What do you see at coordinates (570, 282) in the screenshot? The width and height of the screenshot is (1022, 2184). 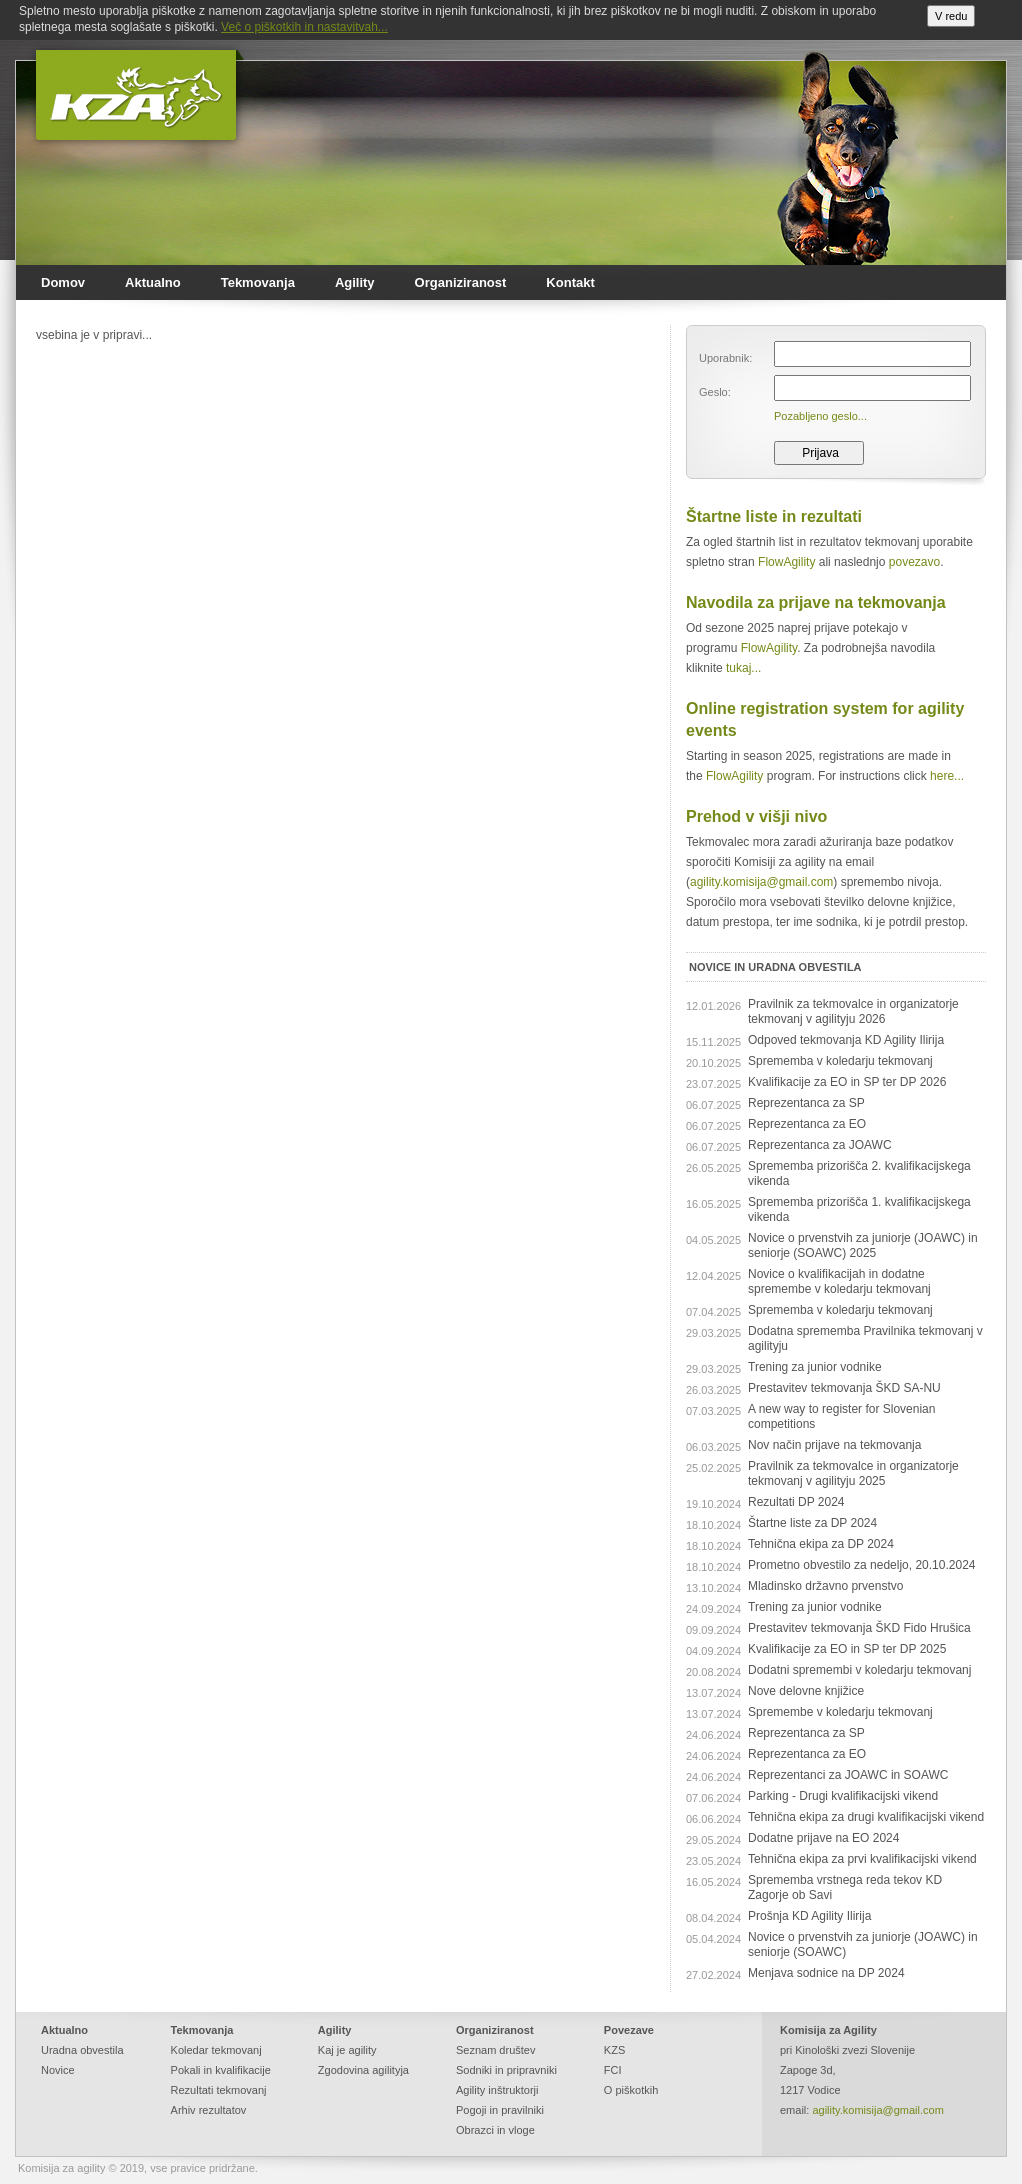 I see `Kontakt` at bounding box center [570, 282].